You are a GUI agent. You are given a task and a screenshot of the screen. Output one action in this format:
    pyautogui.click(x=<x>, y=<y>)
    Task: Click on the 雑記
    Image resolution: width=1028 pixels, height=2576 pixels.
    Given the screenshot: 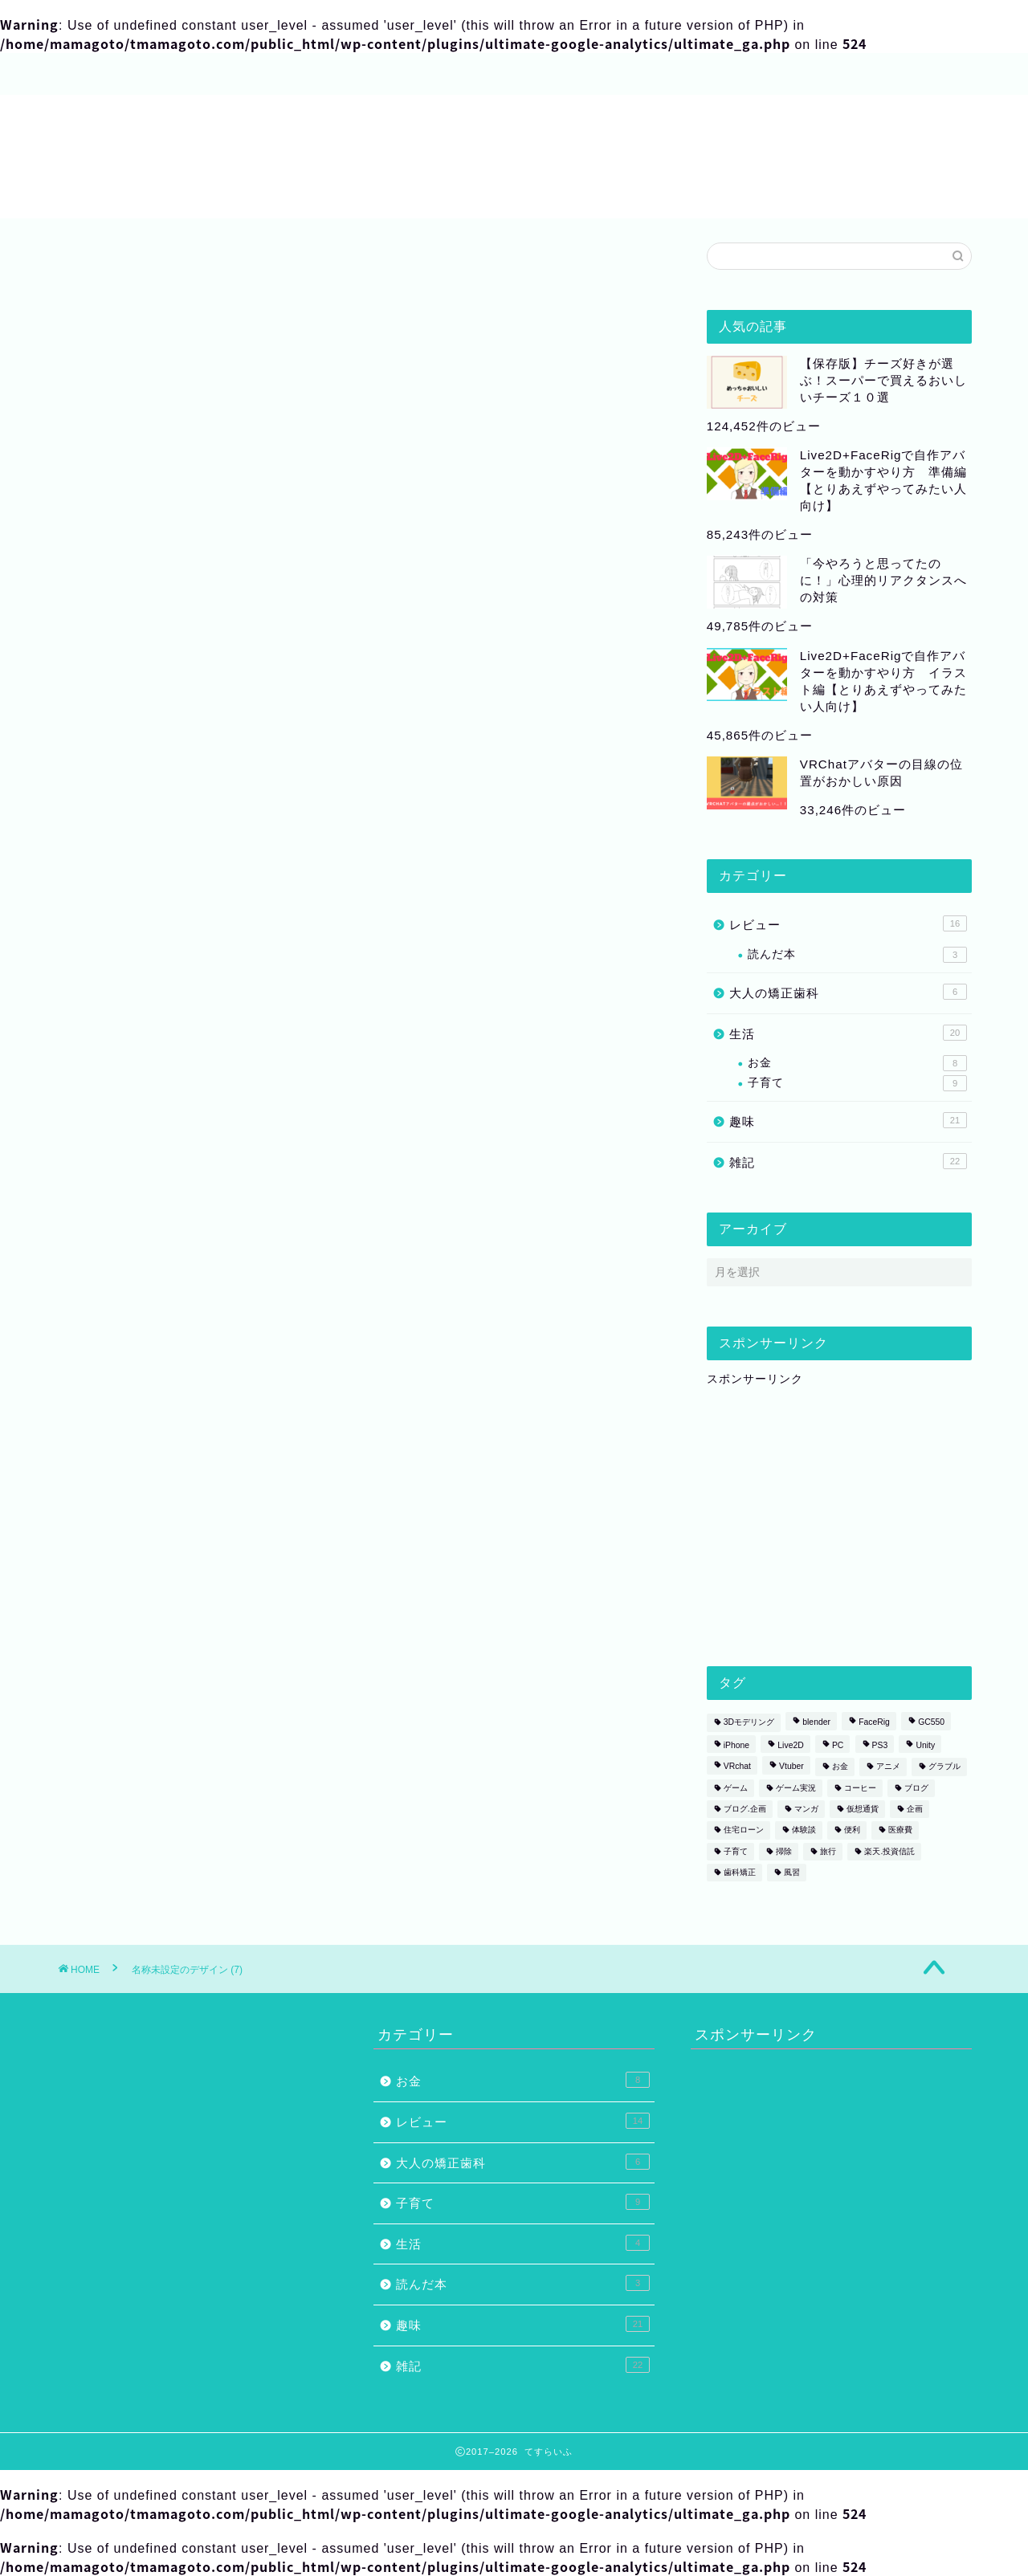 What is the action you would take?
    pyautogui.click(x=848, y=1161)
    